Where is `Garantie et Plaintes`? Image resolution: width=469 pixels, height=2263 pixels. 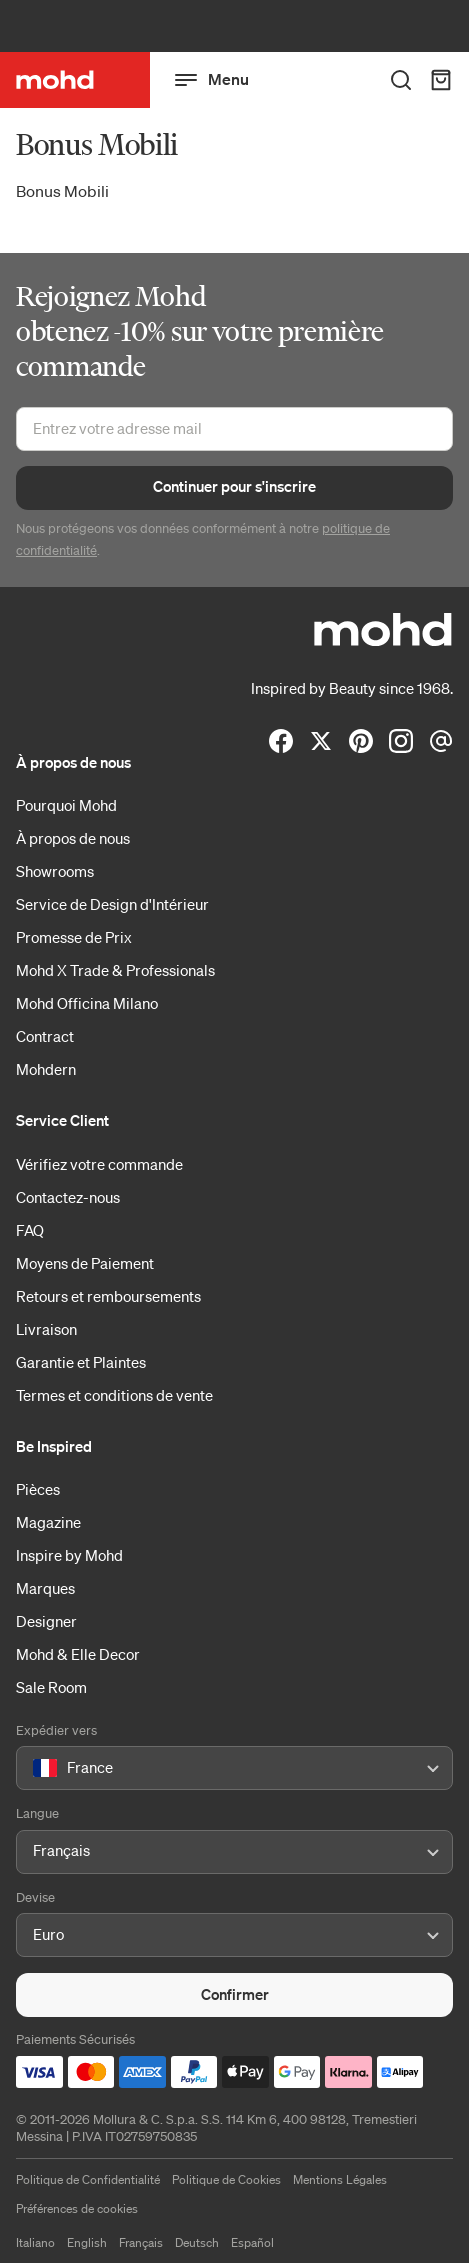
Garantie et Plaintes is located at coordinates (81, 1362).